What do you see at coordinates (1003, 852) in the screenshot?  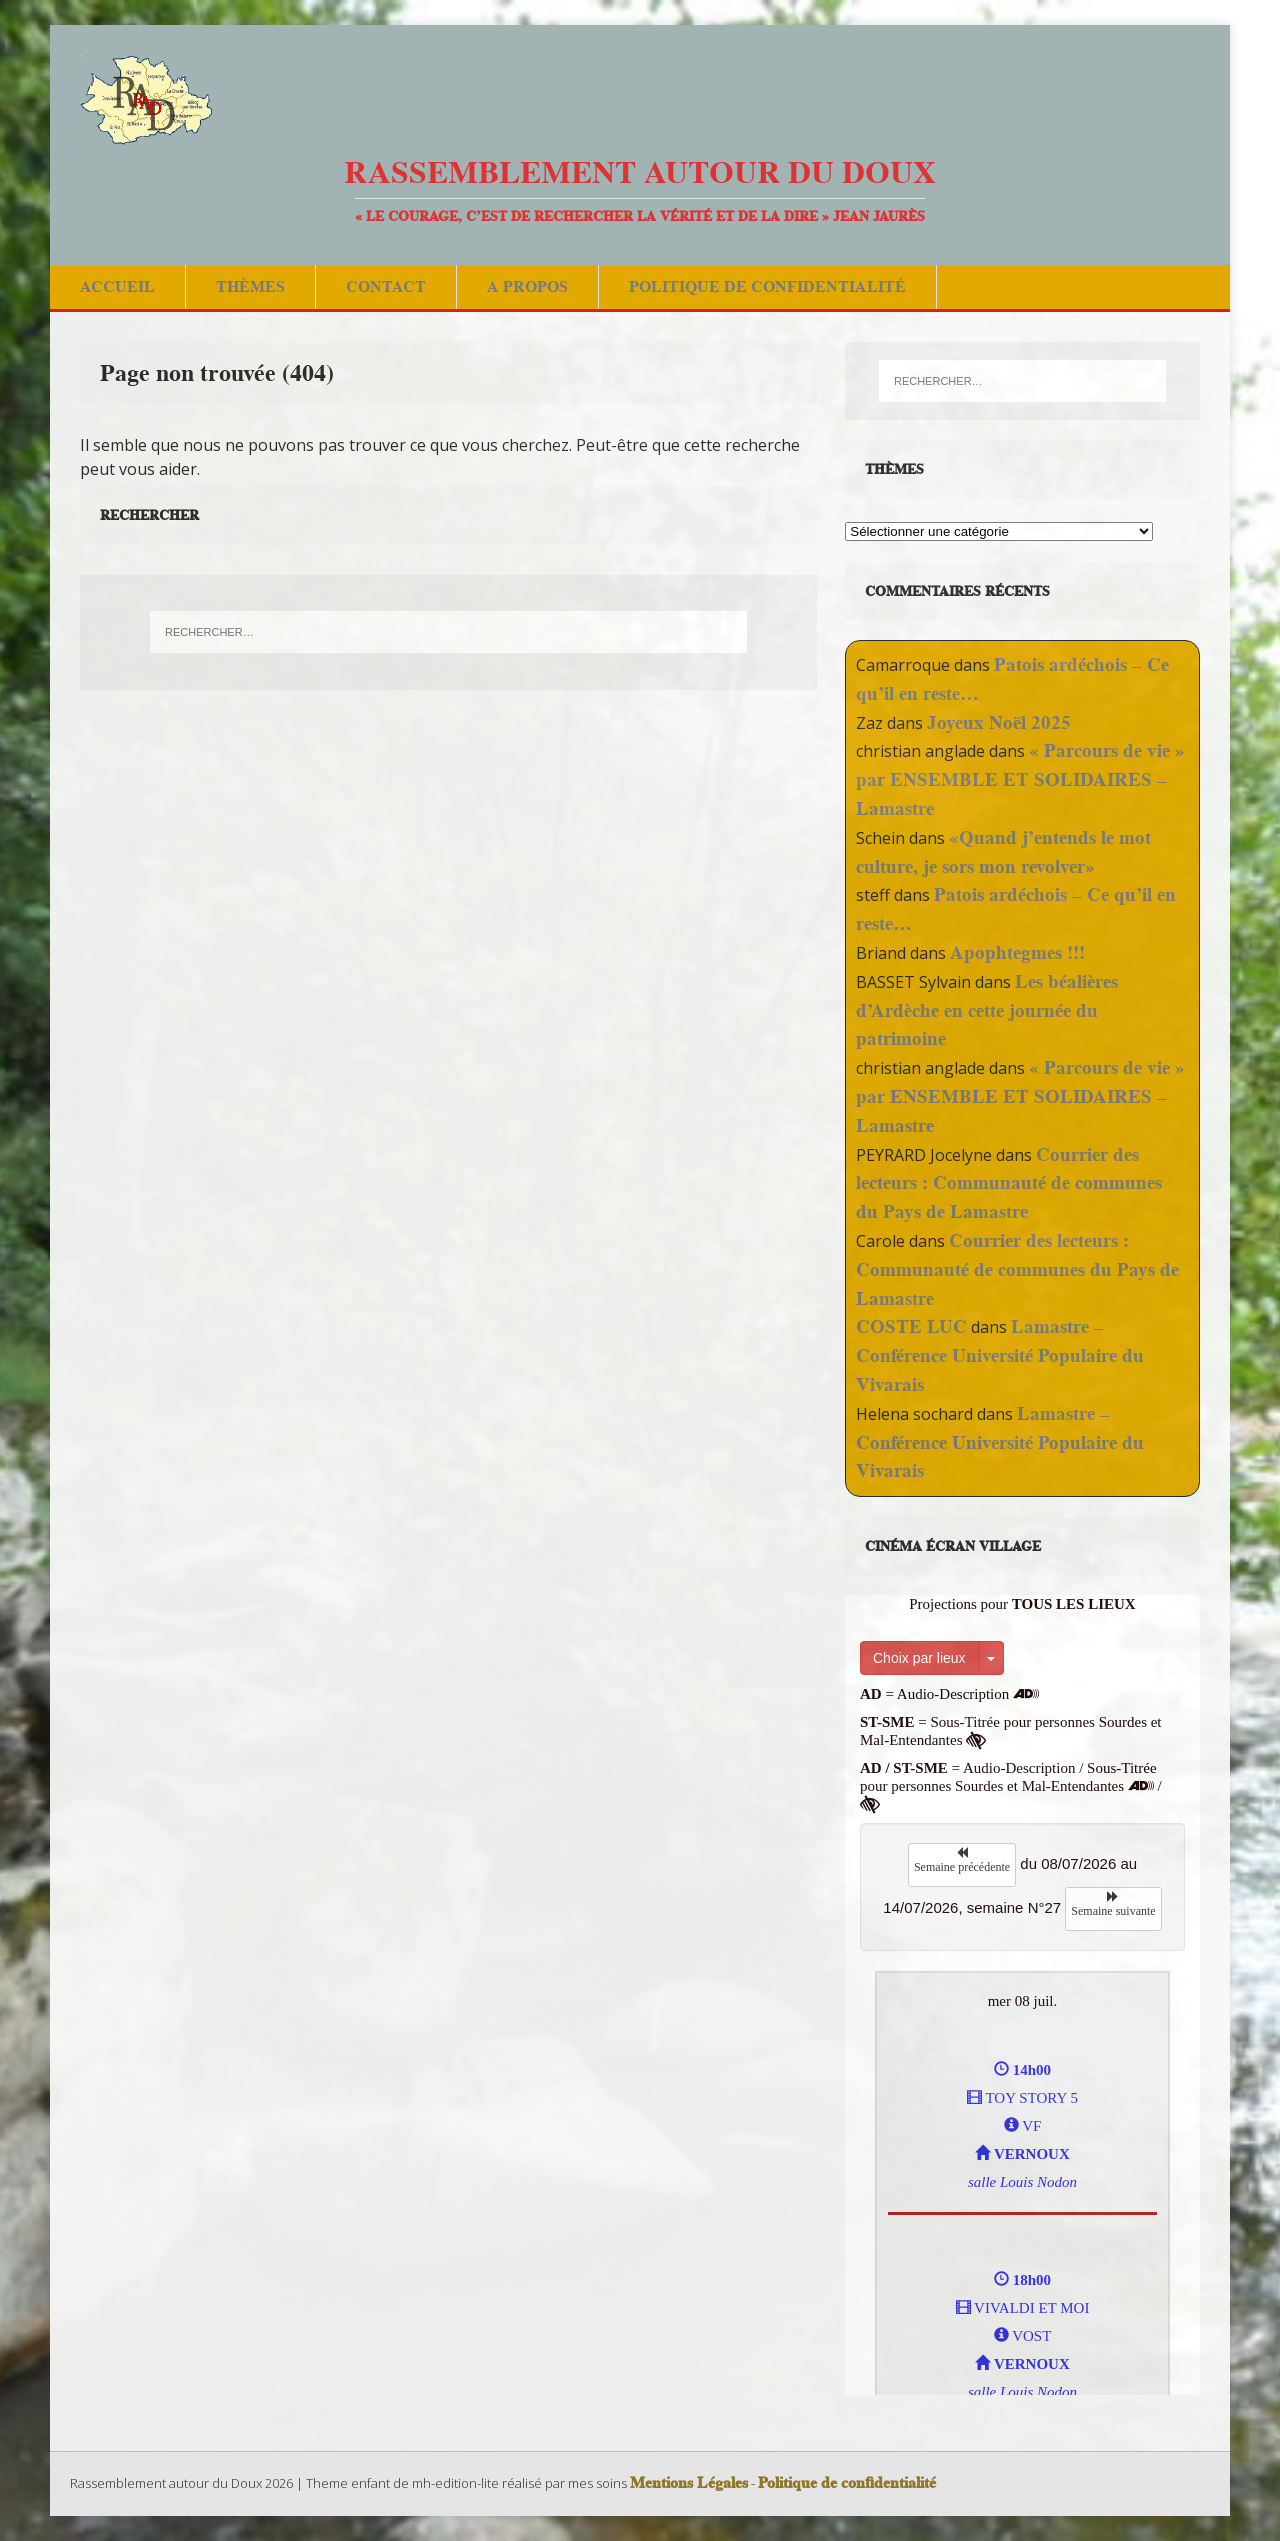 I see `«Quand j’entends le mot culture, je sors mon revolver»` at bounding box center [1003, 852].